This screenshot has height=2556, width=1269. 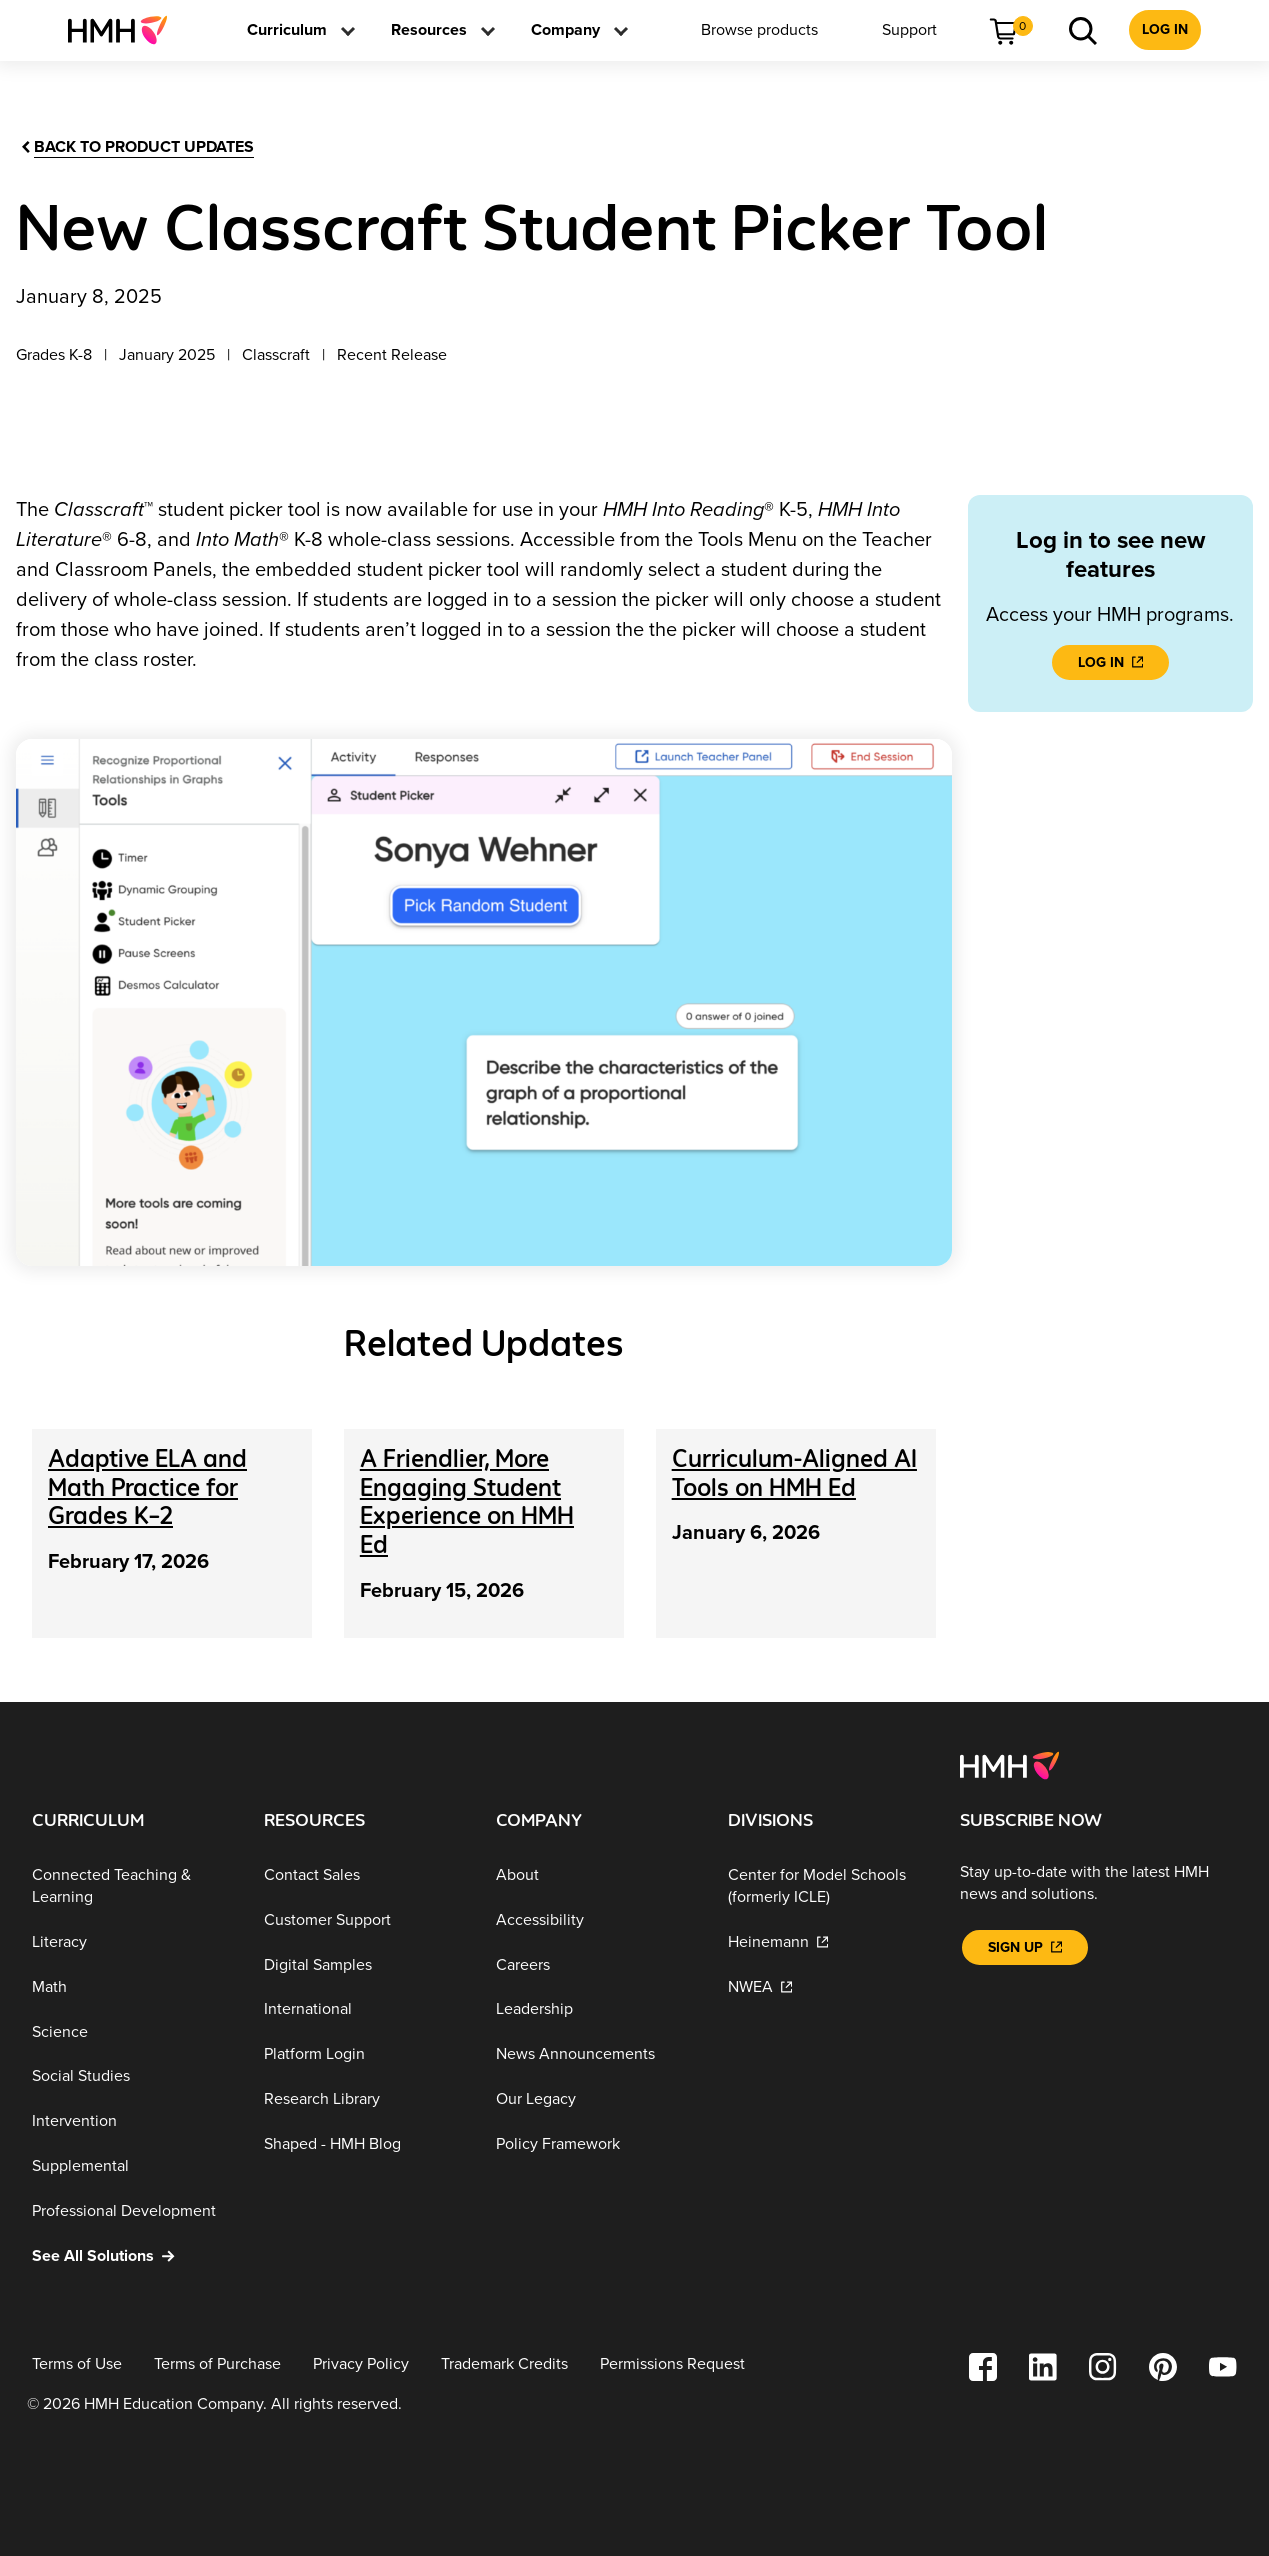 What do you see at coordinates (828, 1886) in the screenshot?
I see `[Center for Model Schools (formerly ICLE)]` at bounding box center [828, 1886].